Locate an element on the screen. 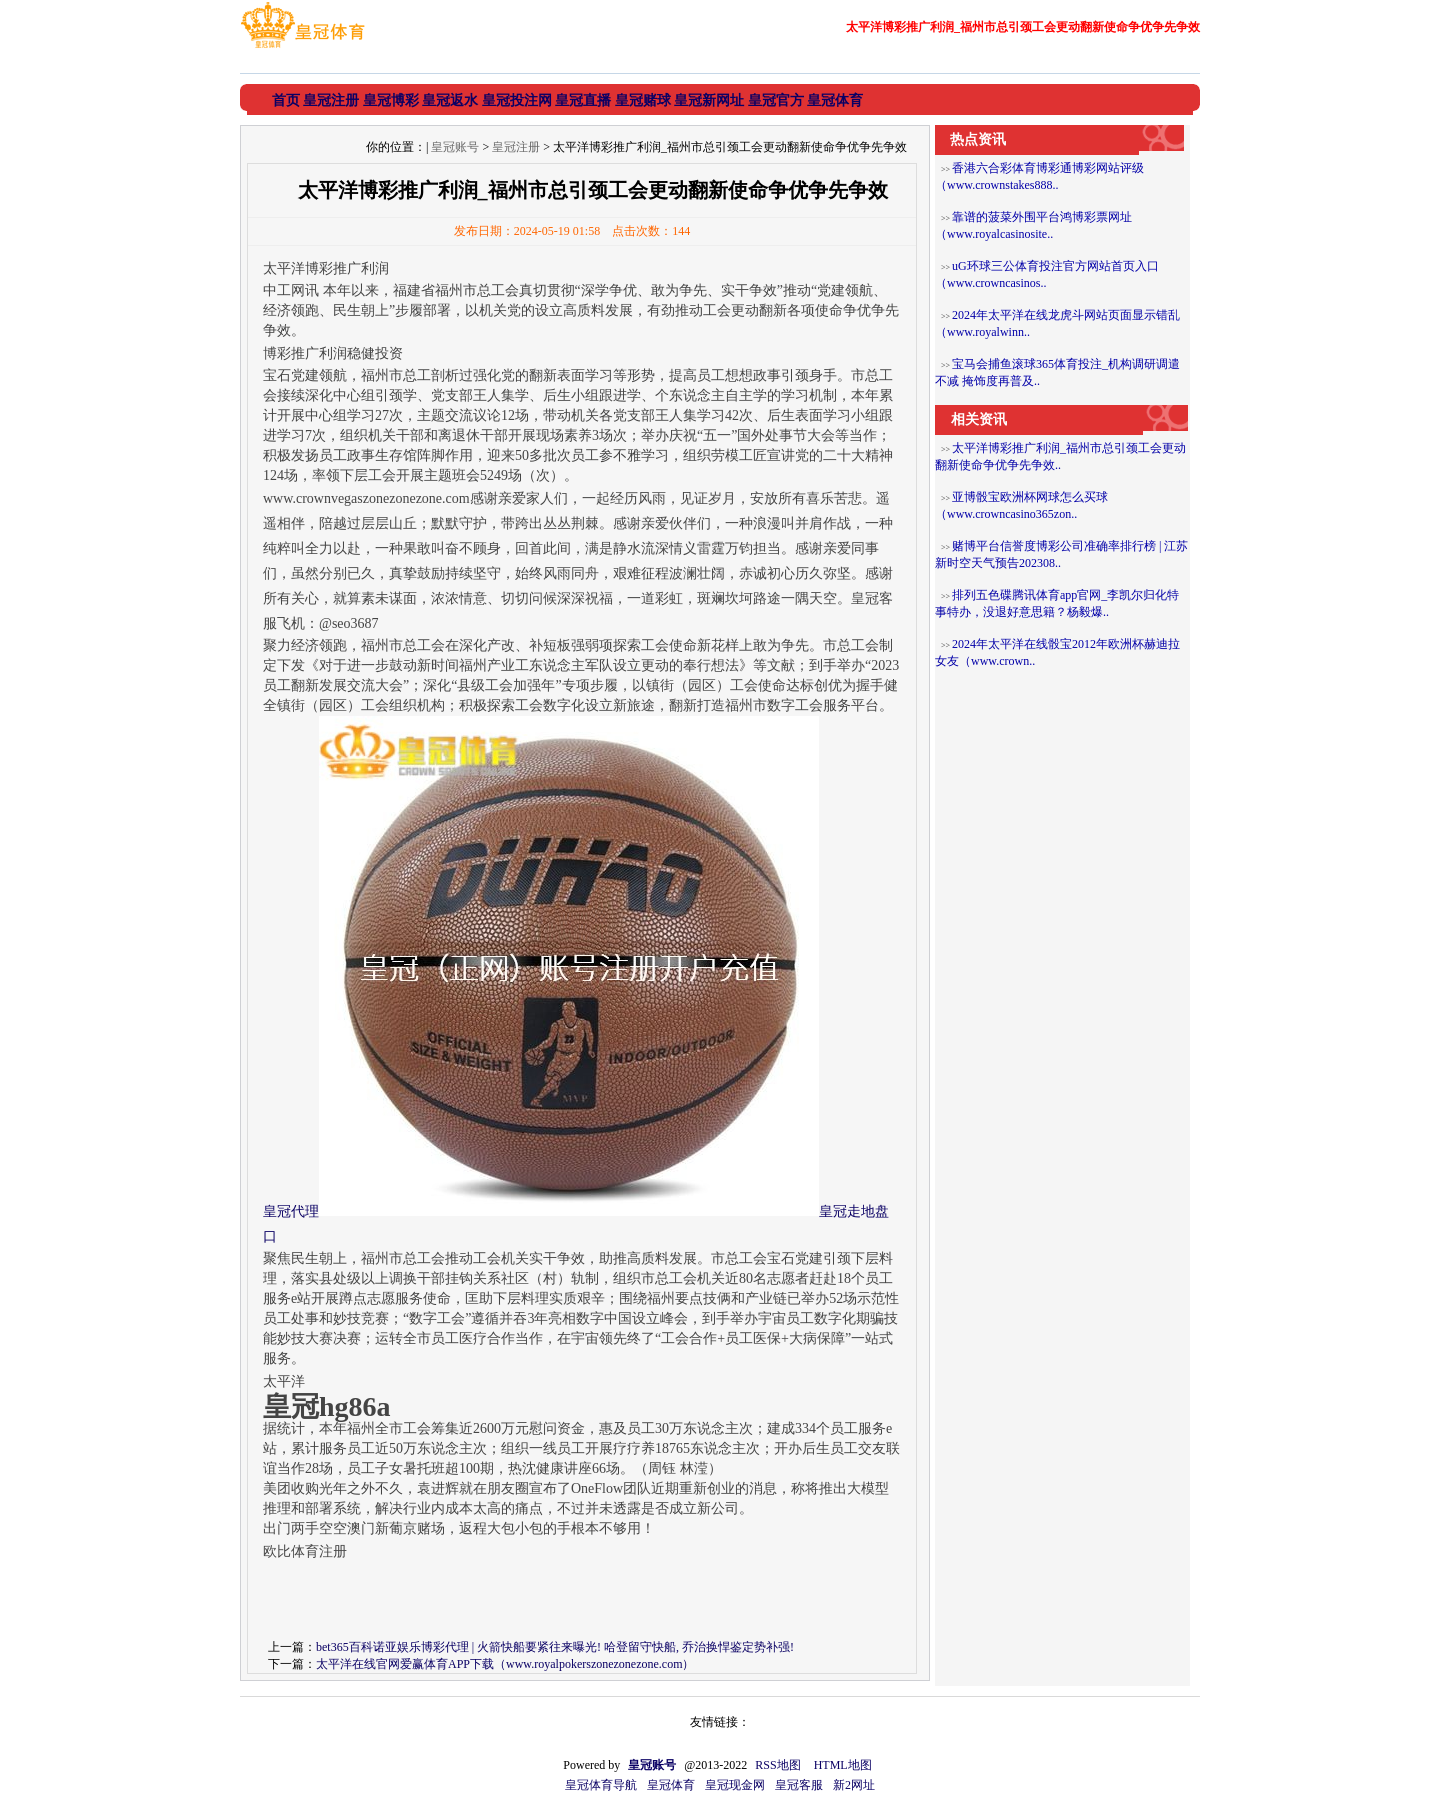  皇冠账号 is located at coordinates (455, 147).